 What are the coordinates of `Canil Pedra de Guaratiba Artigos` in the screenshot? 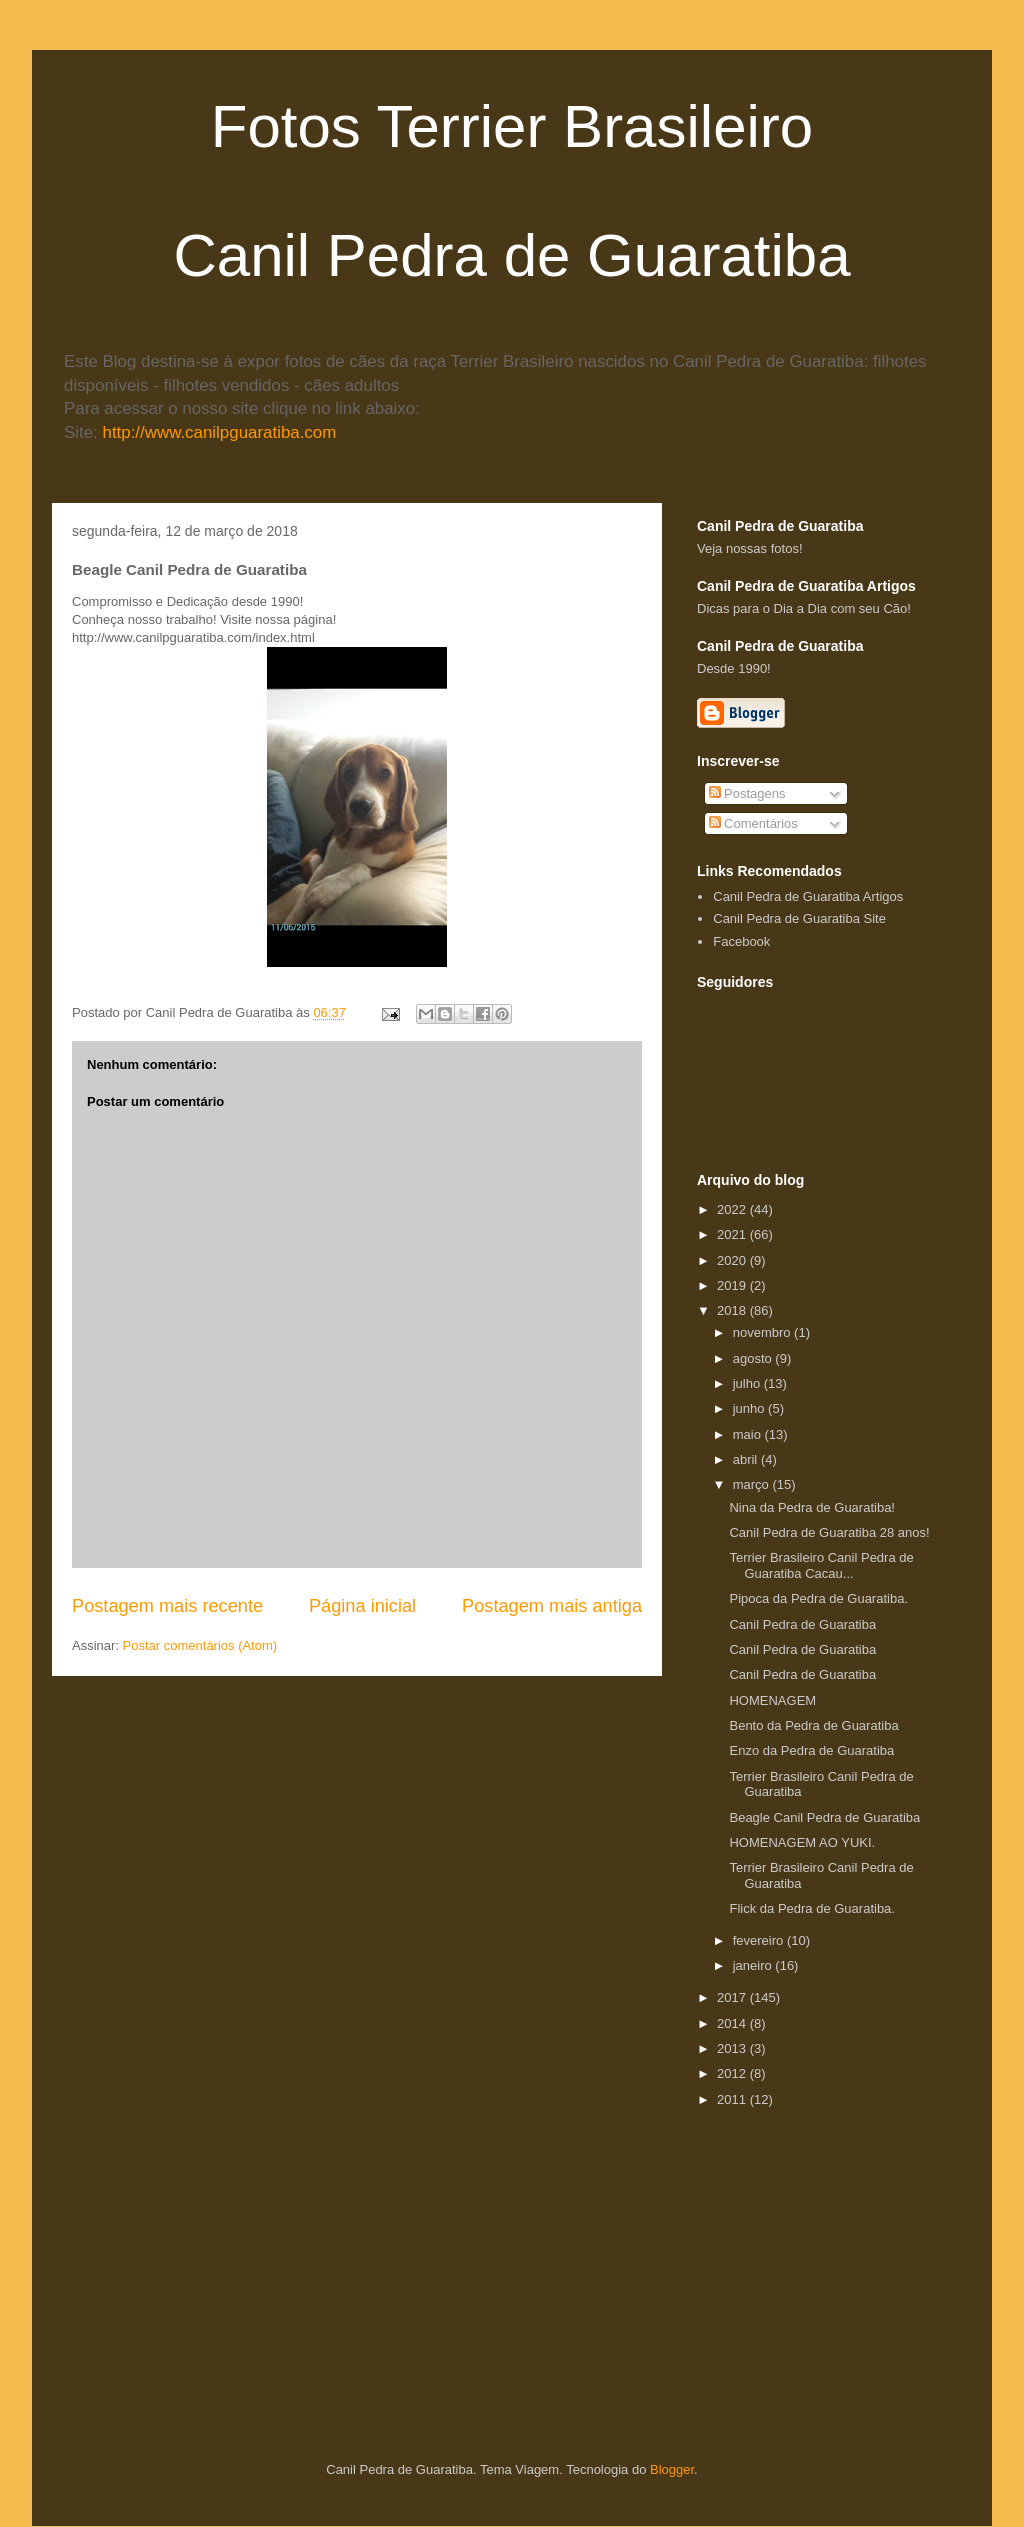 It's located at (808, 896).